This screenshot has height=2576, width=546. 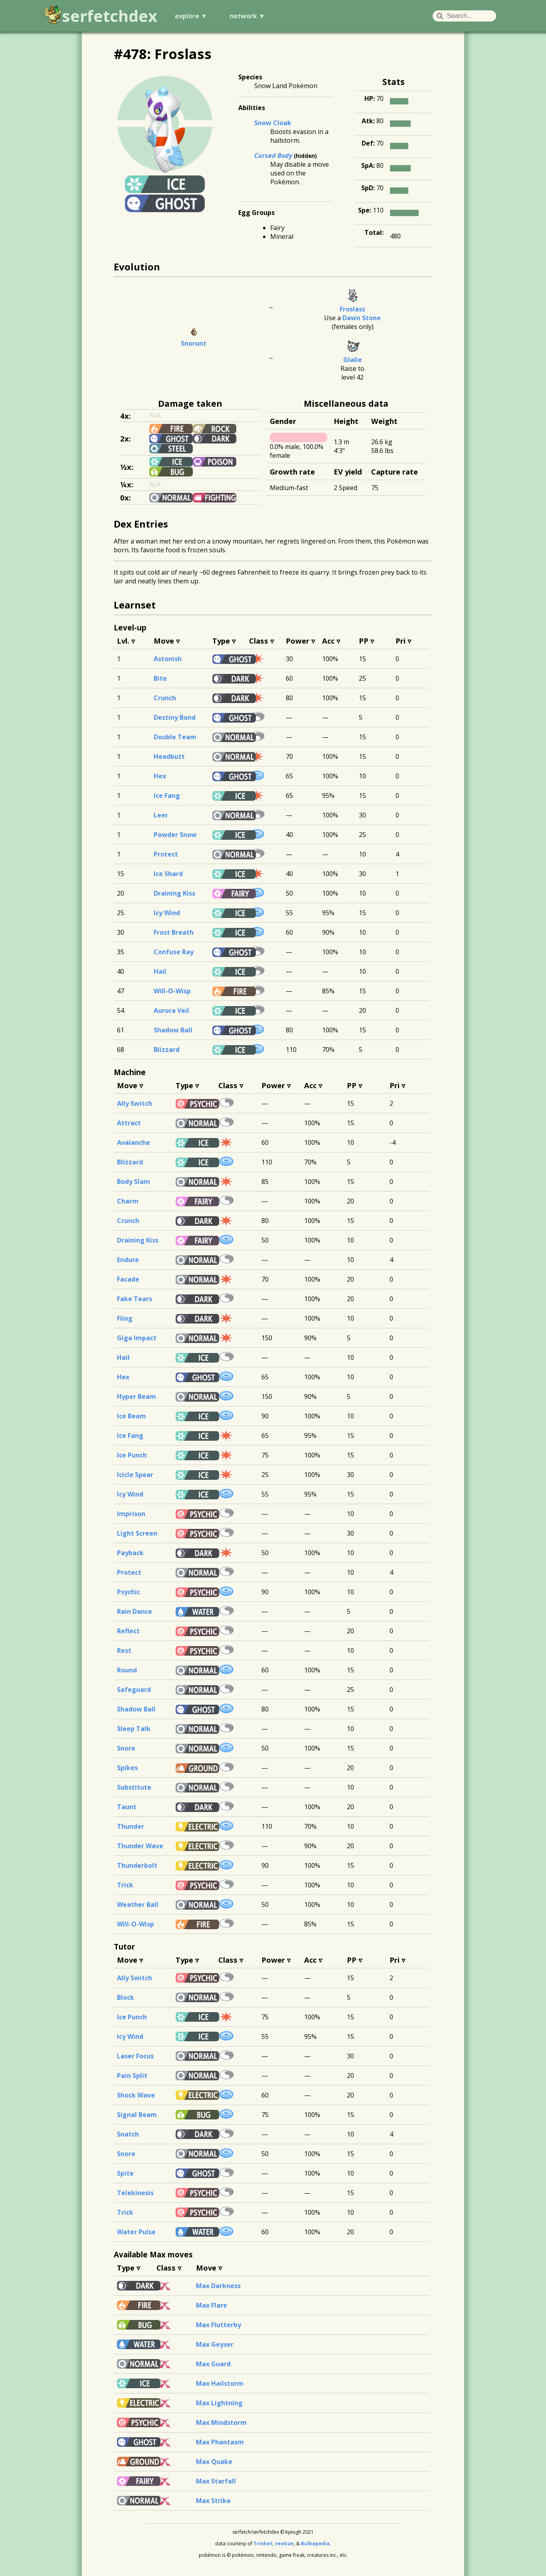 What do you see at coordinates (168, 873) in the screenshot?
I see `Ice Shard` at bounding box center [168, 873].